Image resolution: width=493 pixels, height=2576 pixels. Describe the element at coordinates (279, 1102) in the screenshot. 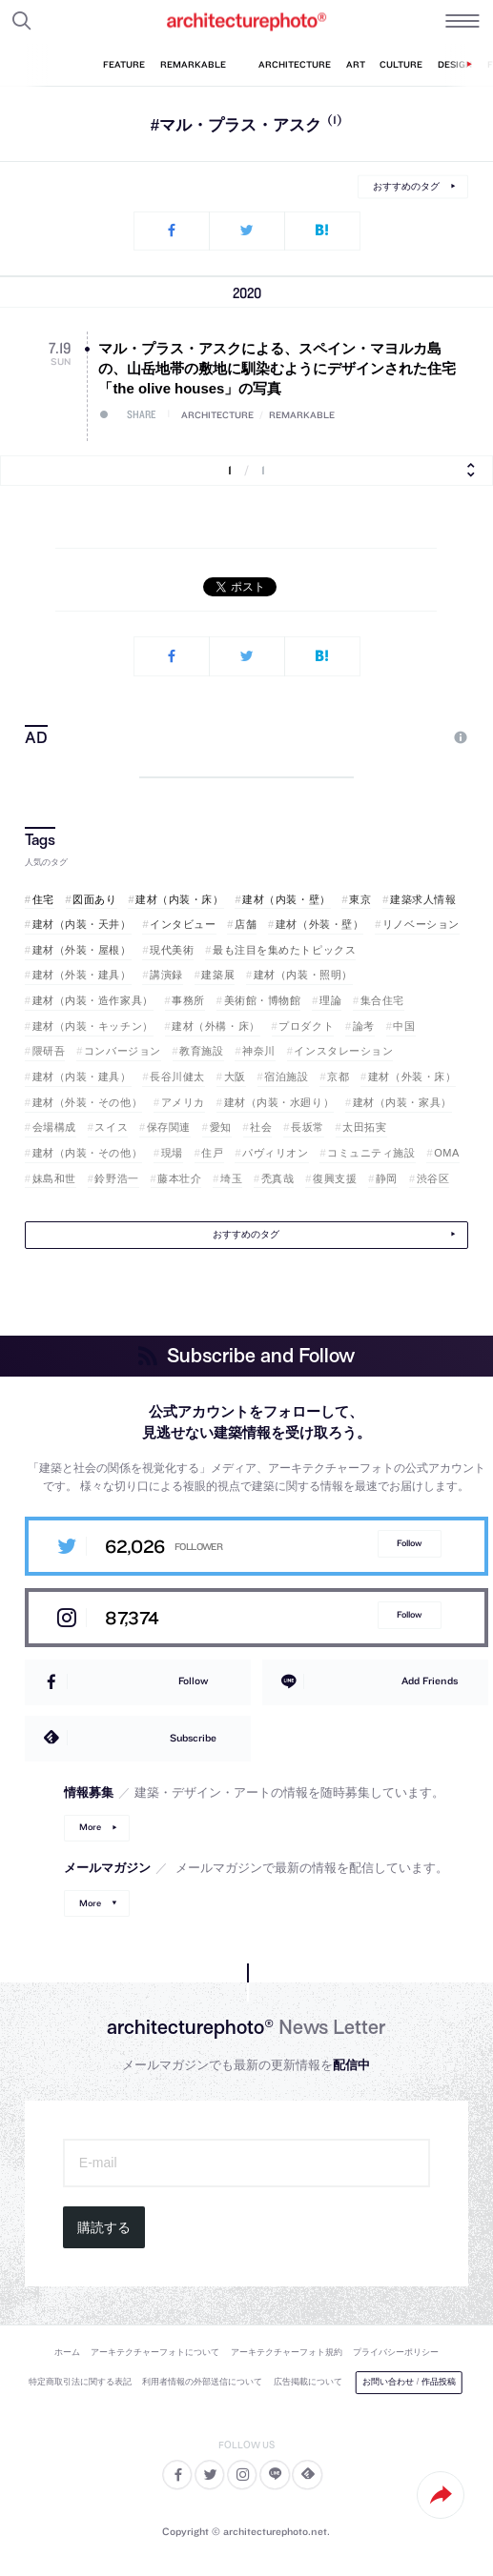

I see `建材（内装・水廻り）` at that location.